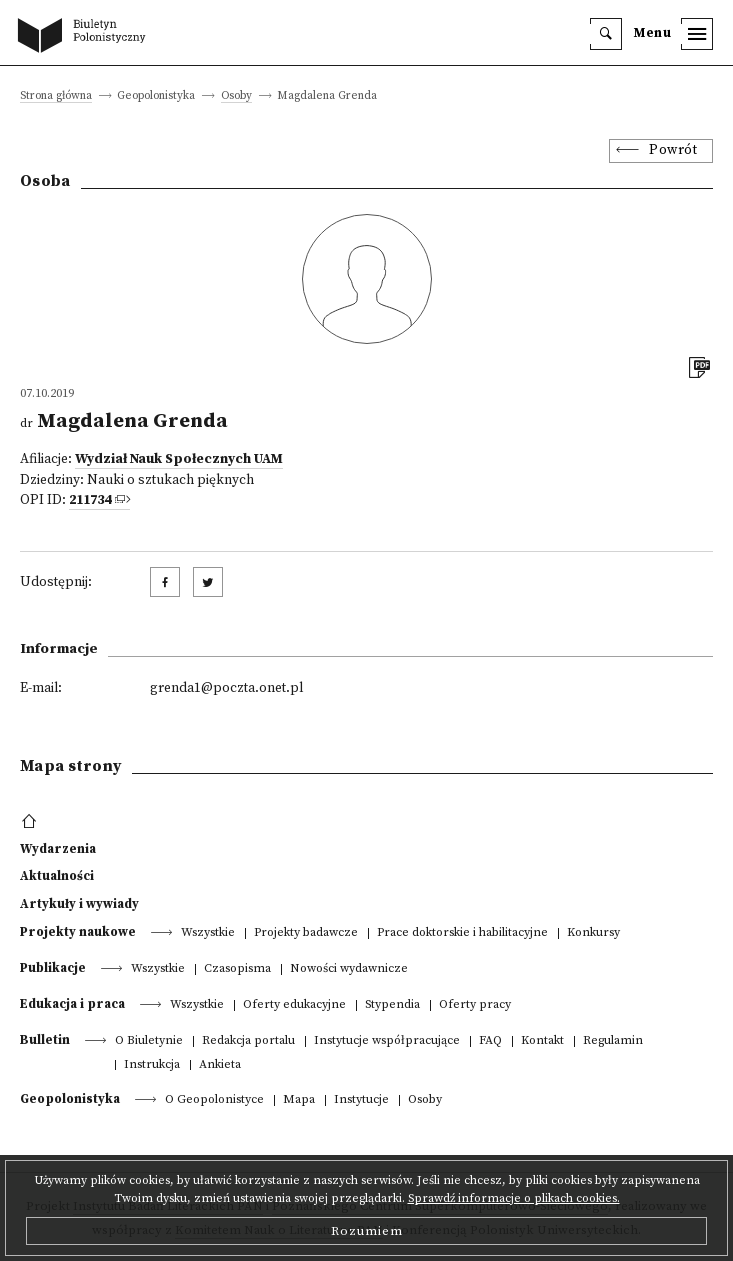 This screenshot has height=1261, width=733. I want to click on [search], so click(606, 34).